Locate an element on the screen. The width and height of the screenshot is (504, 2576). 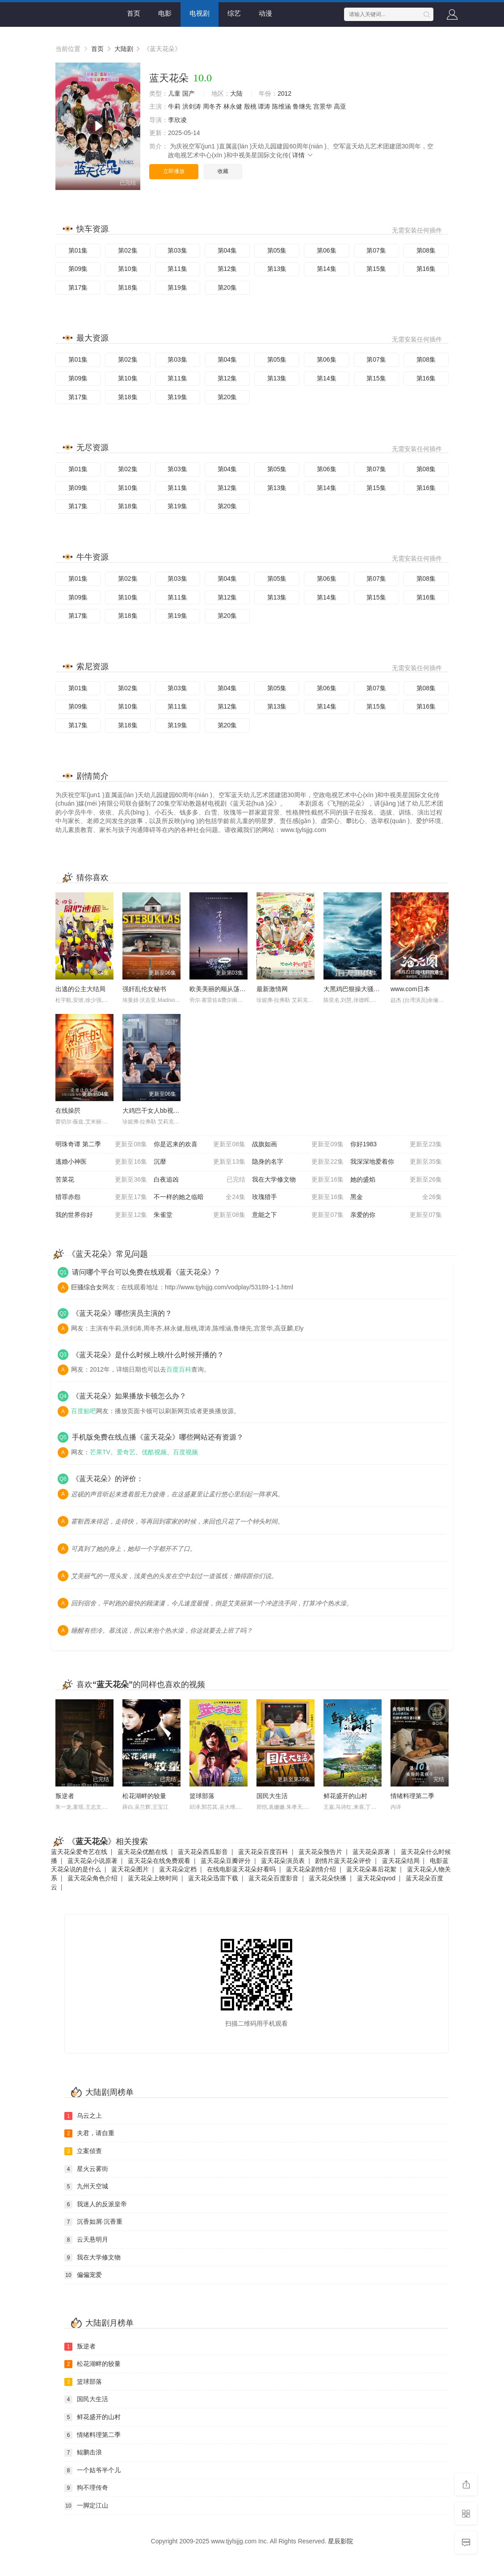
意能之下 is located at coordinates (298, 1215).